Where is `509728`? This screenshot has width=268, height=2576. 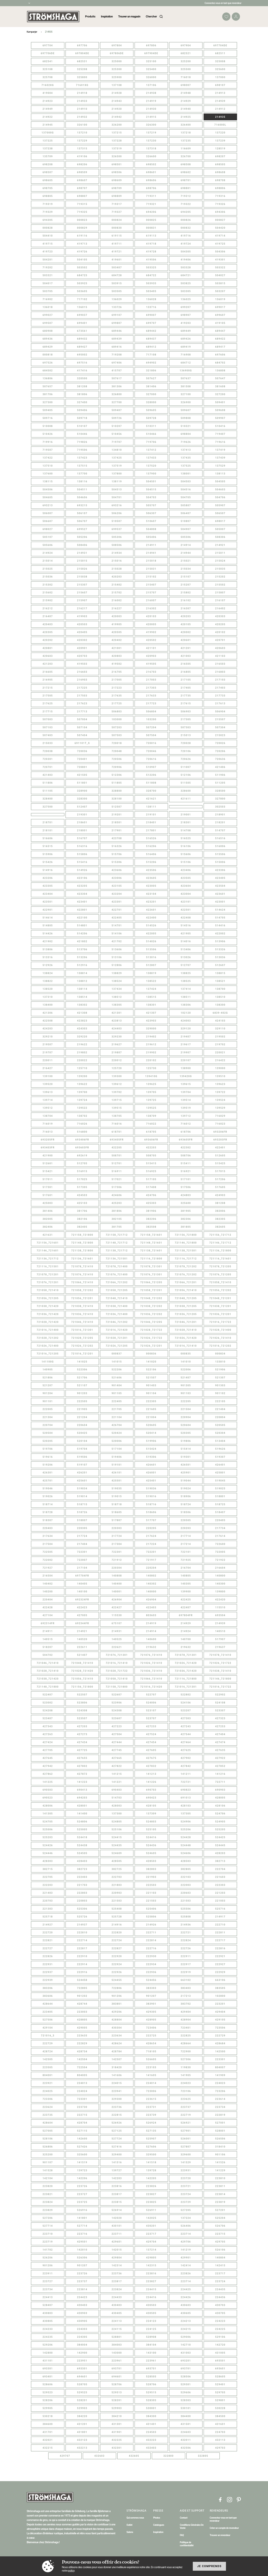
509728 is located at coordinates (151, 418).